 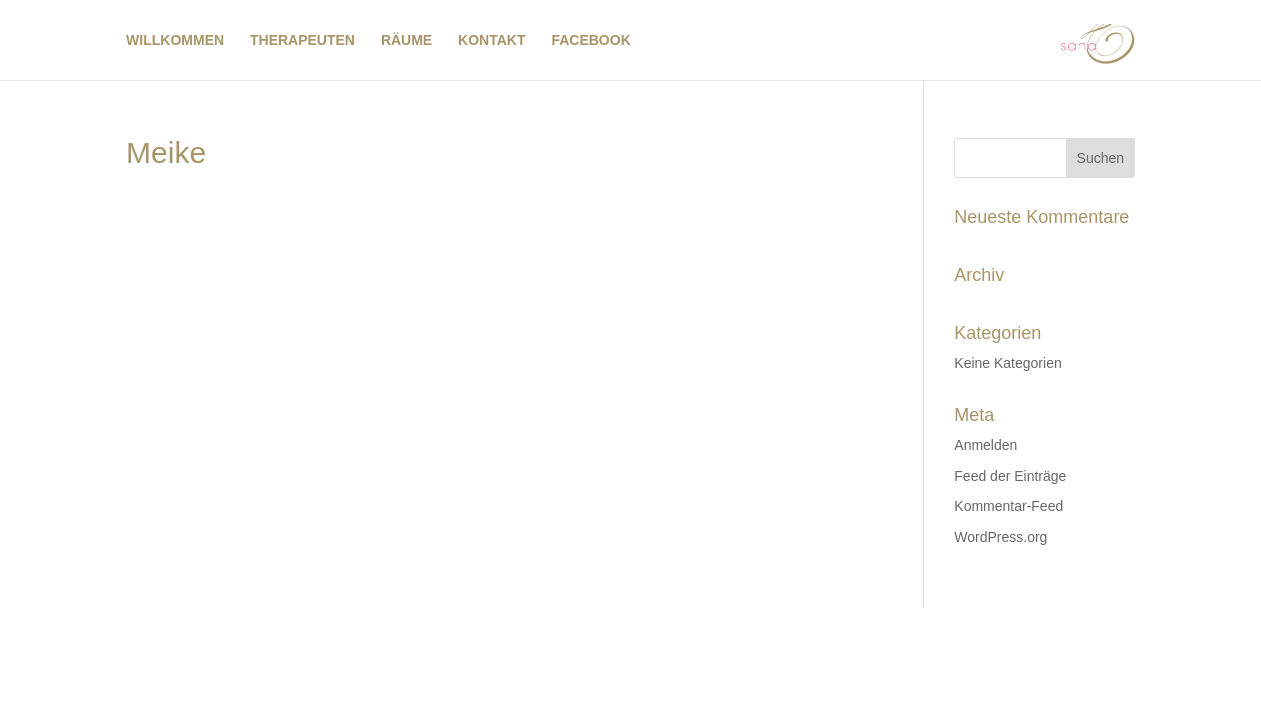 What do you see at coordinates (1000, 537) in the screenshot?
I see `WordPress.org` at bounding box center [1000, 537].